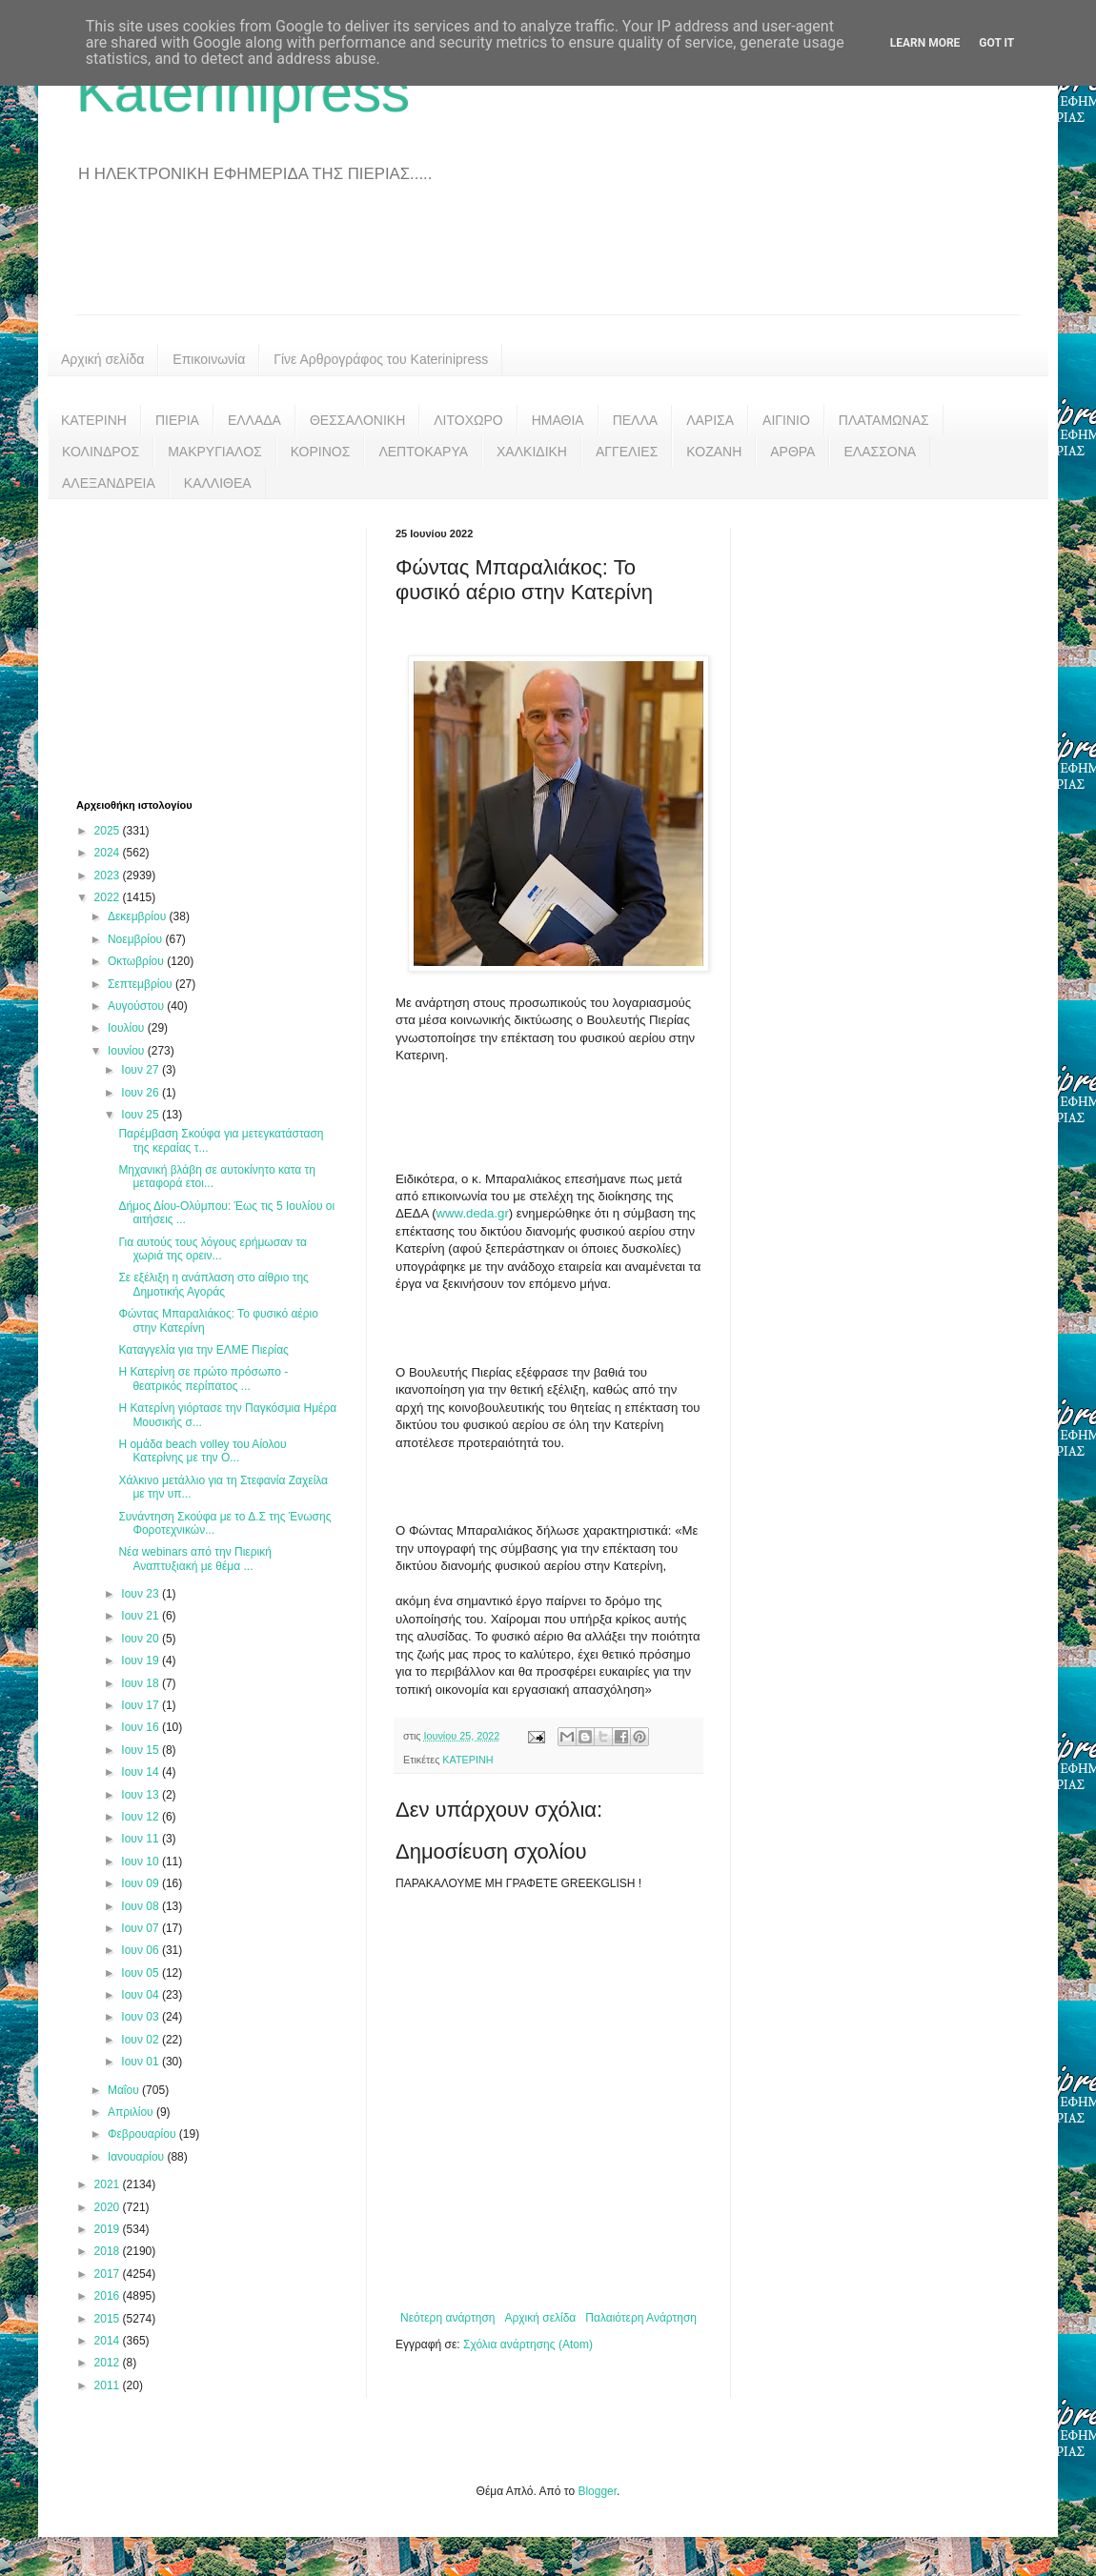 This screenshot has width=1096, height=2576. I want to click on Ιουν 04, so click(141, 1995).